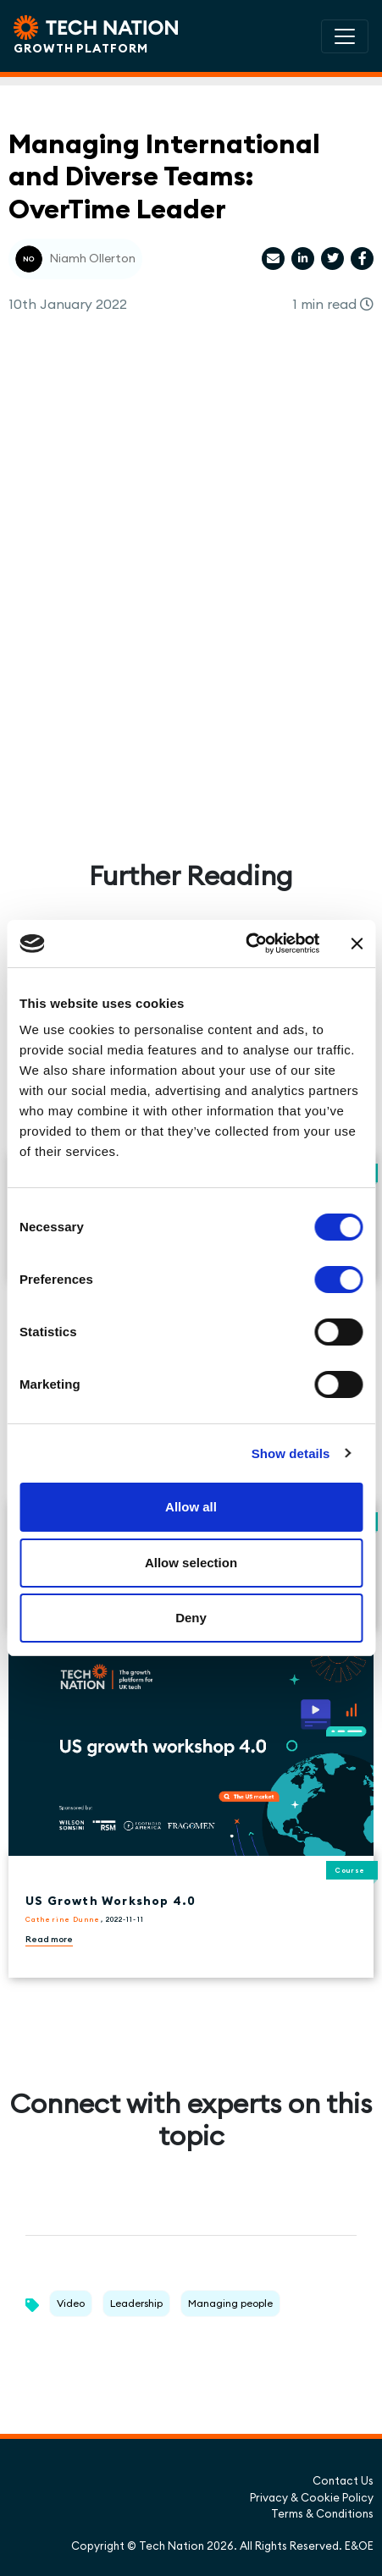 Image resolution: width=382 pixels, height=2576 pixels. Describe the element at coordinates (191, 1507) in the screenshot. I see `Allow all` at that location.